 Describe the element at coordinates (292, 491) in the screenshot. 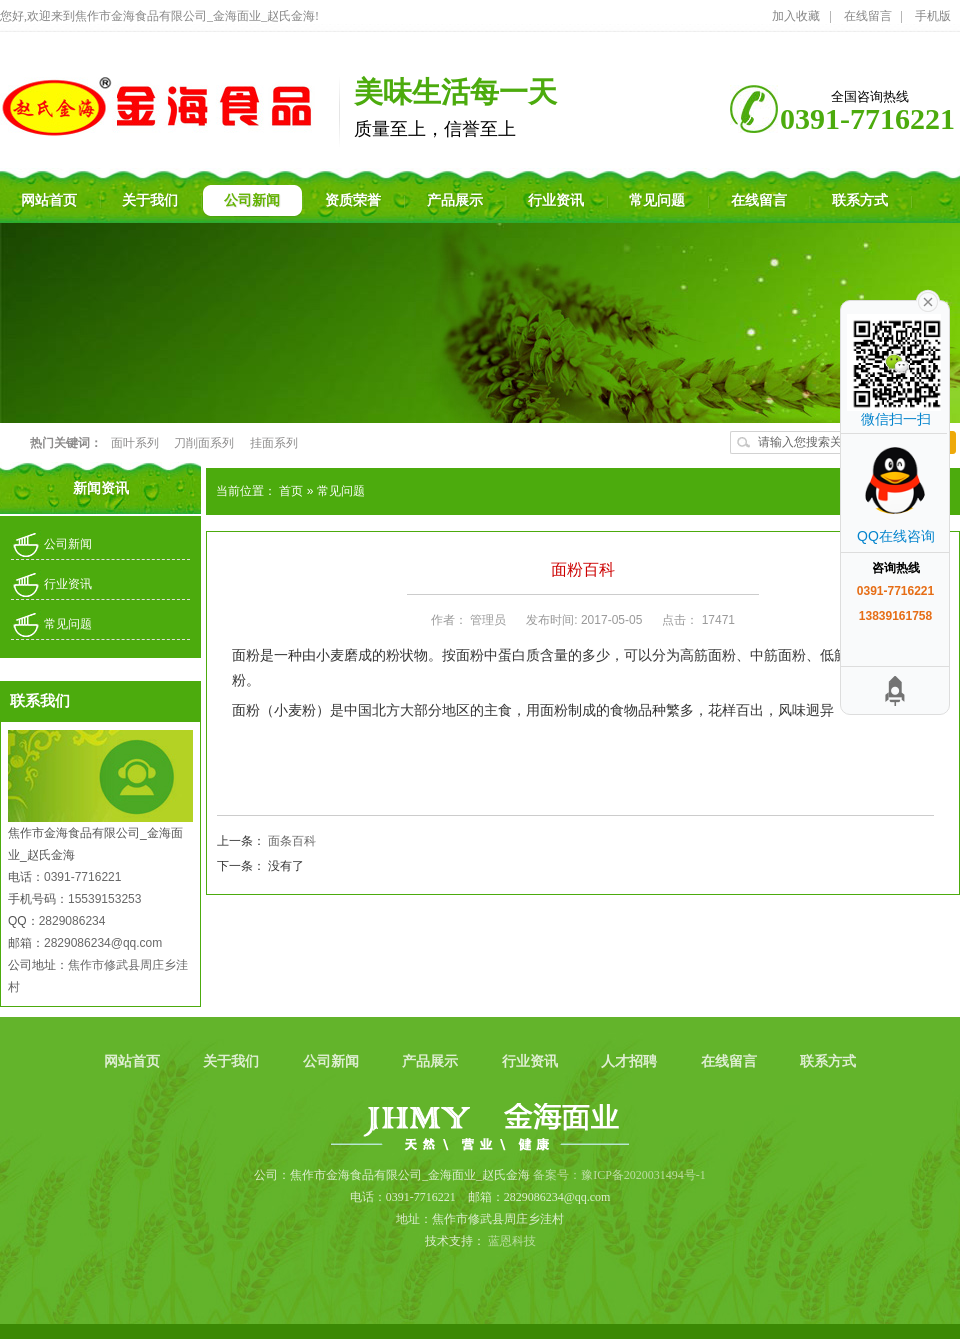

I see `首页` at that location.